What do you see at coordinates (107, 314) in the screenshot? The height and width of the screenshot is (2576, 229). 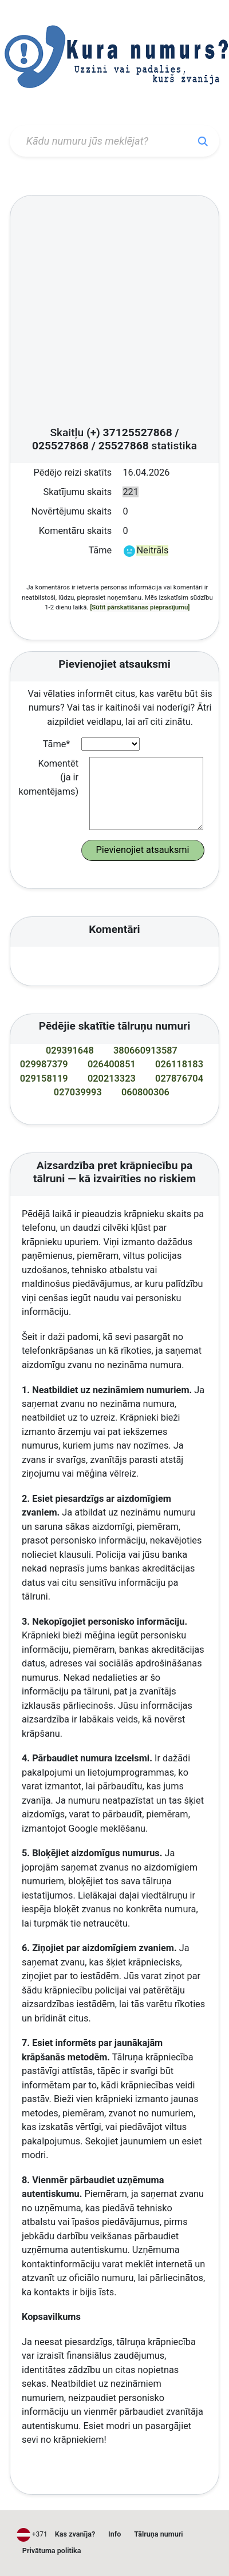 I see `[Advertisement]` at bounding box center [107, 314].